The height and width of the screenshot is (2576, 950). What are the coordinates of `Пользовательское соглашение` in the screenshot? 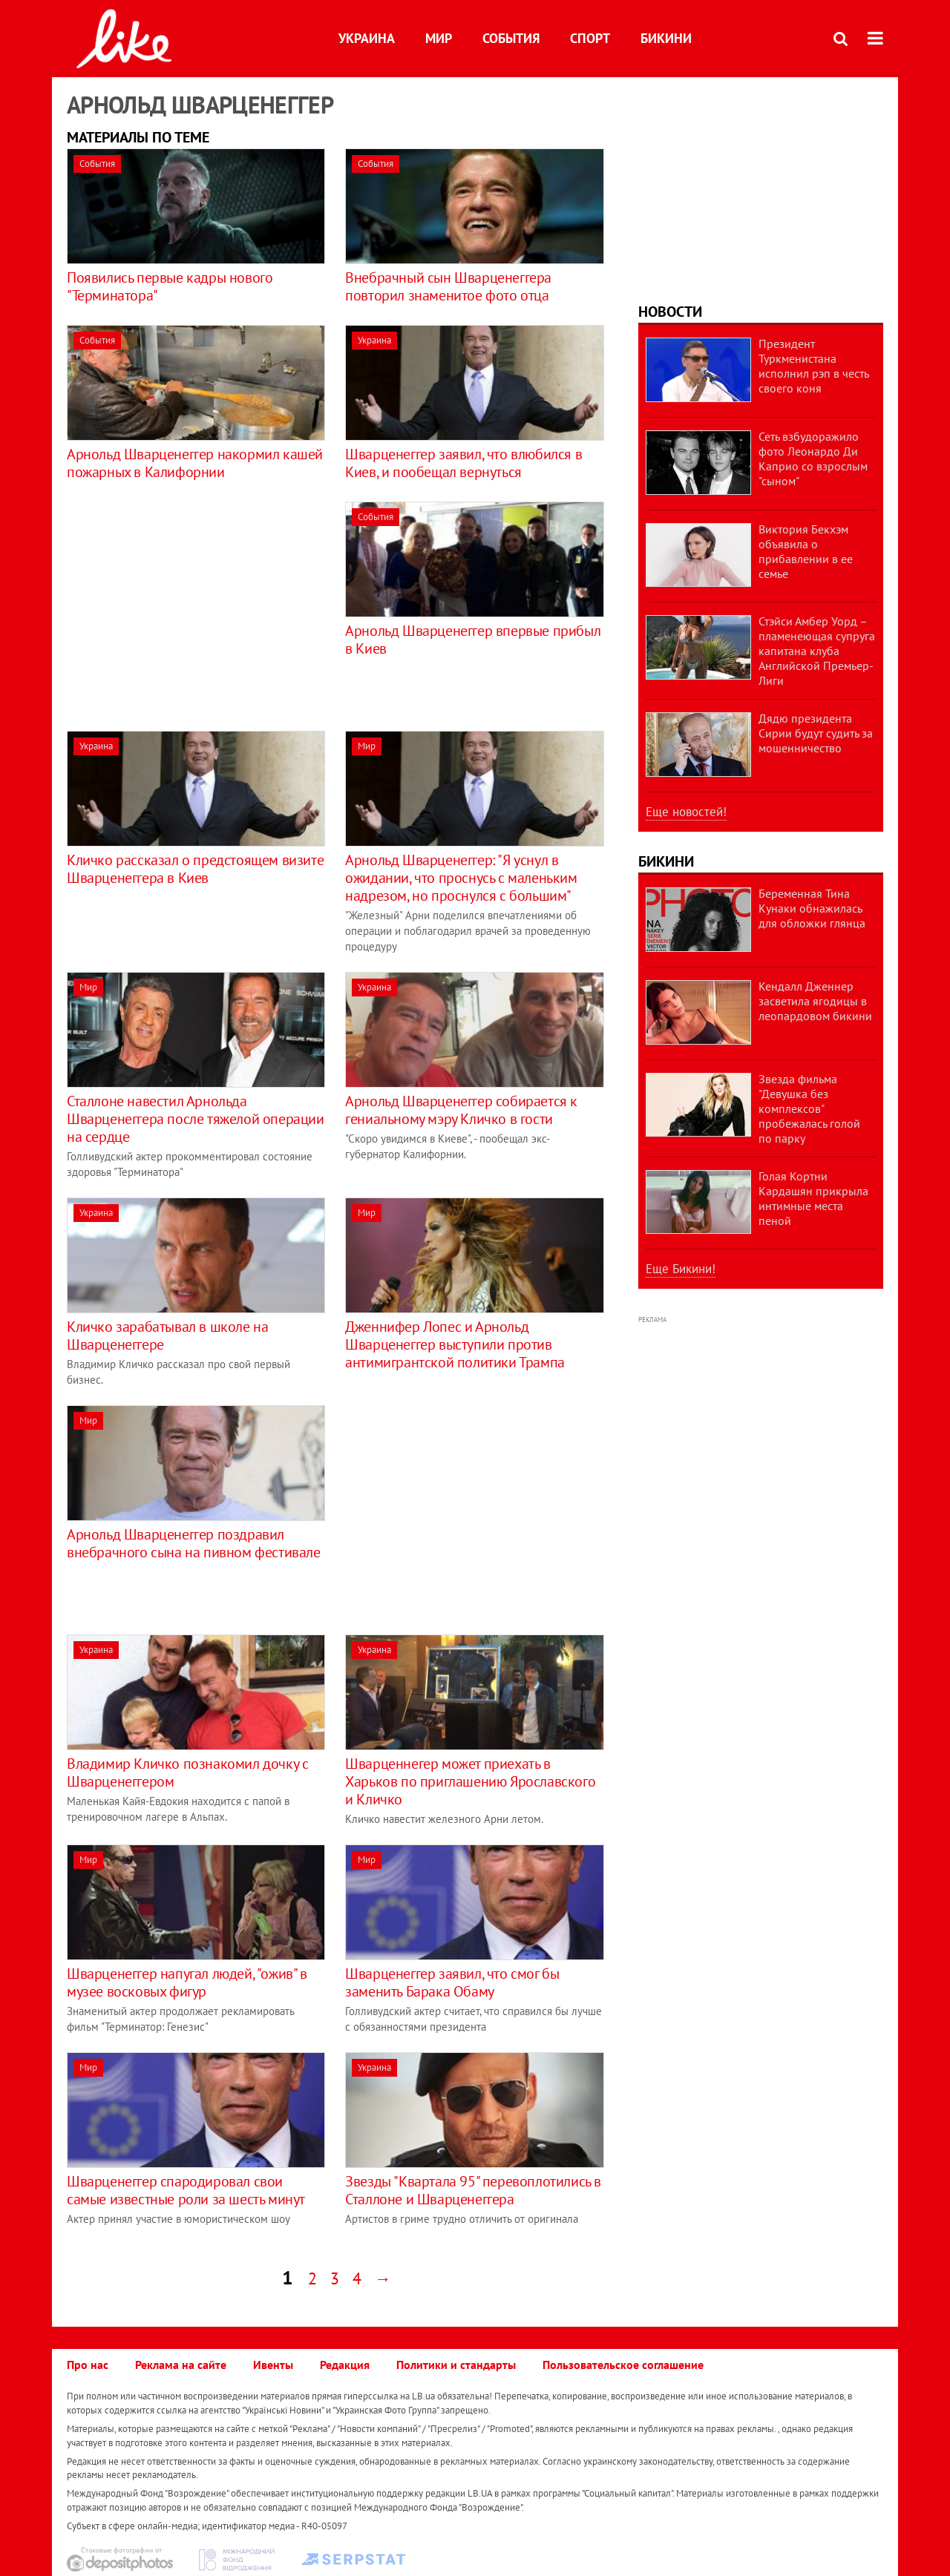 It's located at (623, 2364).